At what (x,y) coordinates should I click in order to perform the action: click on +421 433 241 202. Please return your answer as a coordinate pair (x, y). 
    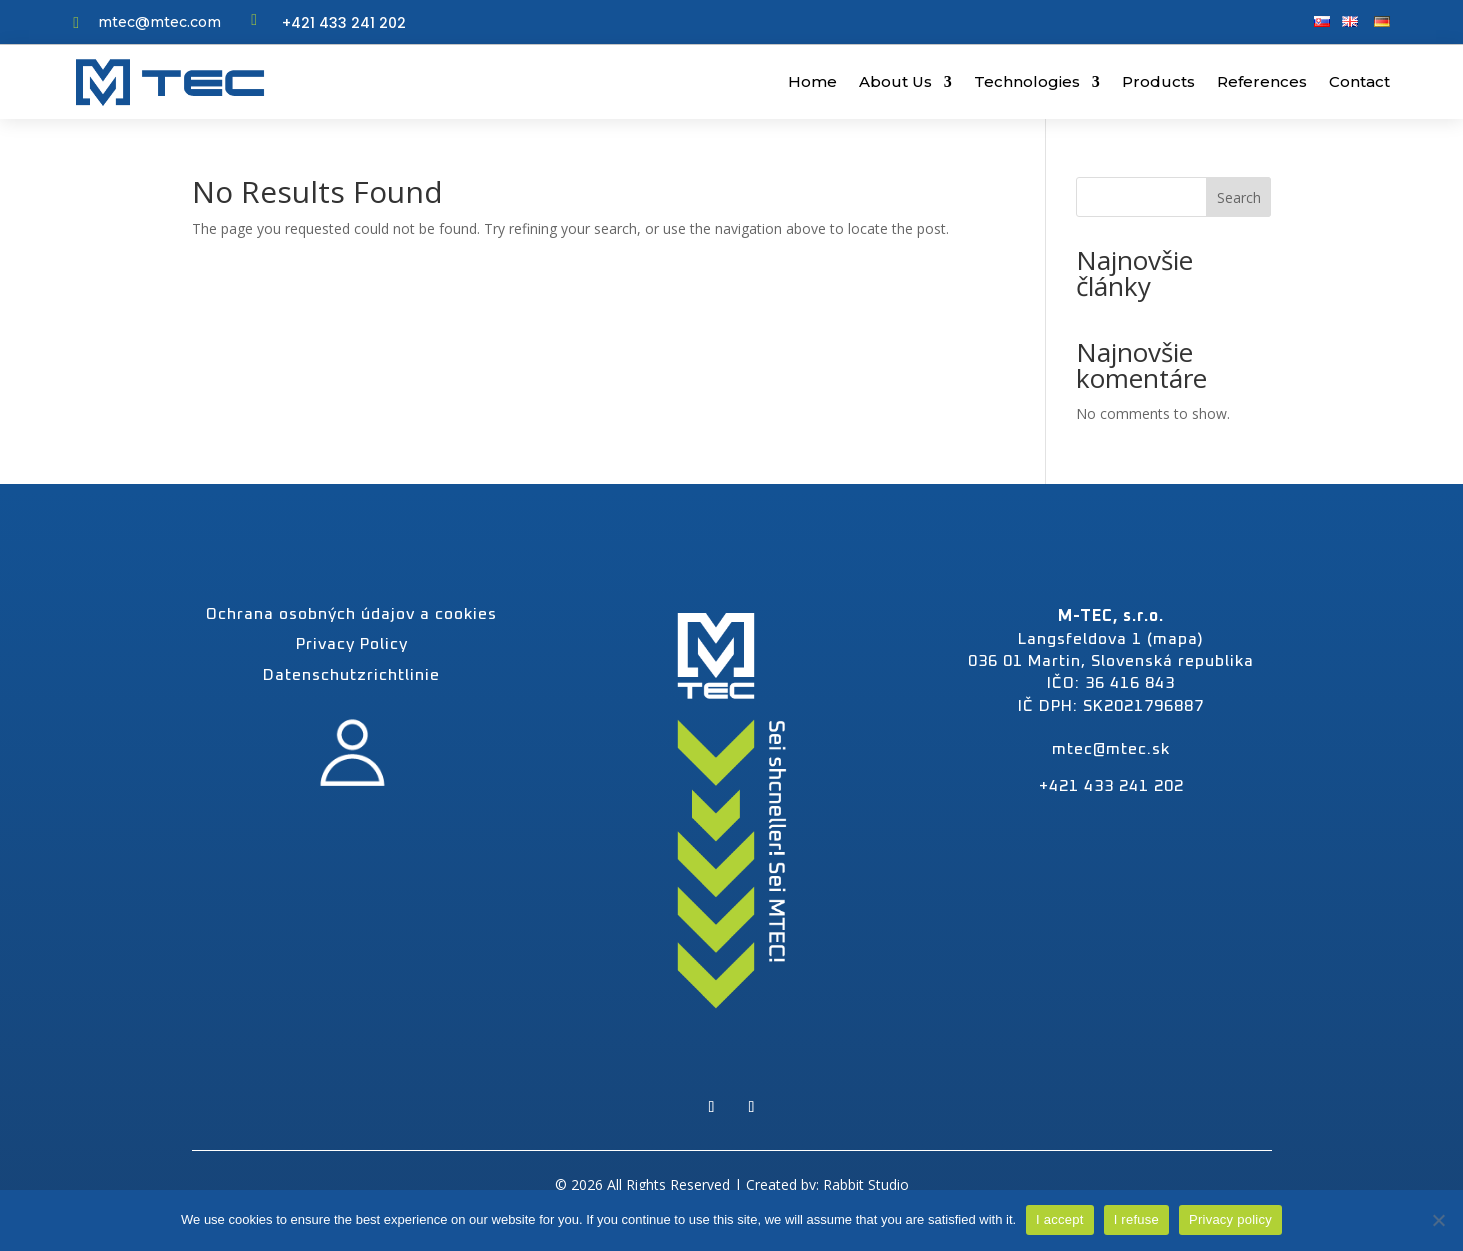
    Looking at the image, I should click on (344, 23).